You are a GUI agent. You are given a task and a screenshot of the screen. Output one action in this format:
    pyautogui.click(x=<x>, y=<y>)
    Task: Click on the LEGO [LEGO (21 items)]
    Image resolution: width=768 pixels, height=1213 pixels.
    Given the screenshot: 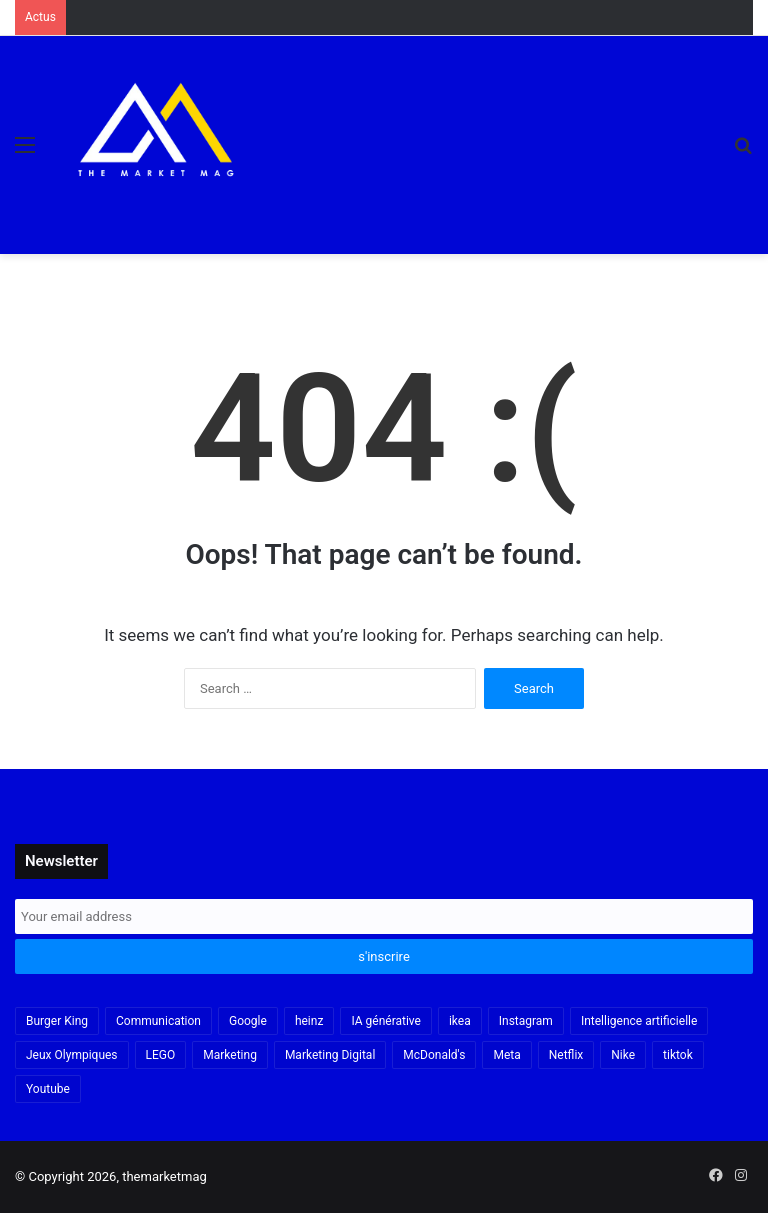 What is the action you would take?
    pyautogui.click(x=161, y=1055)
    